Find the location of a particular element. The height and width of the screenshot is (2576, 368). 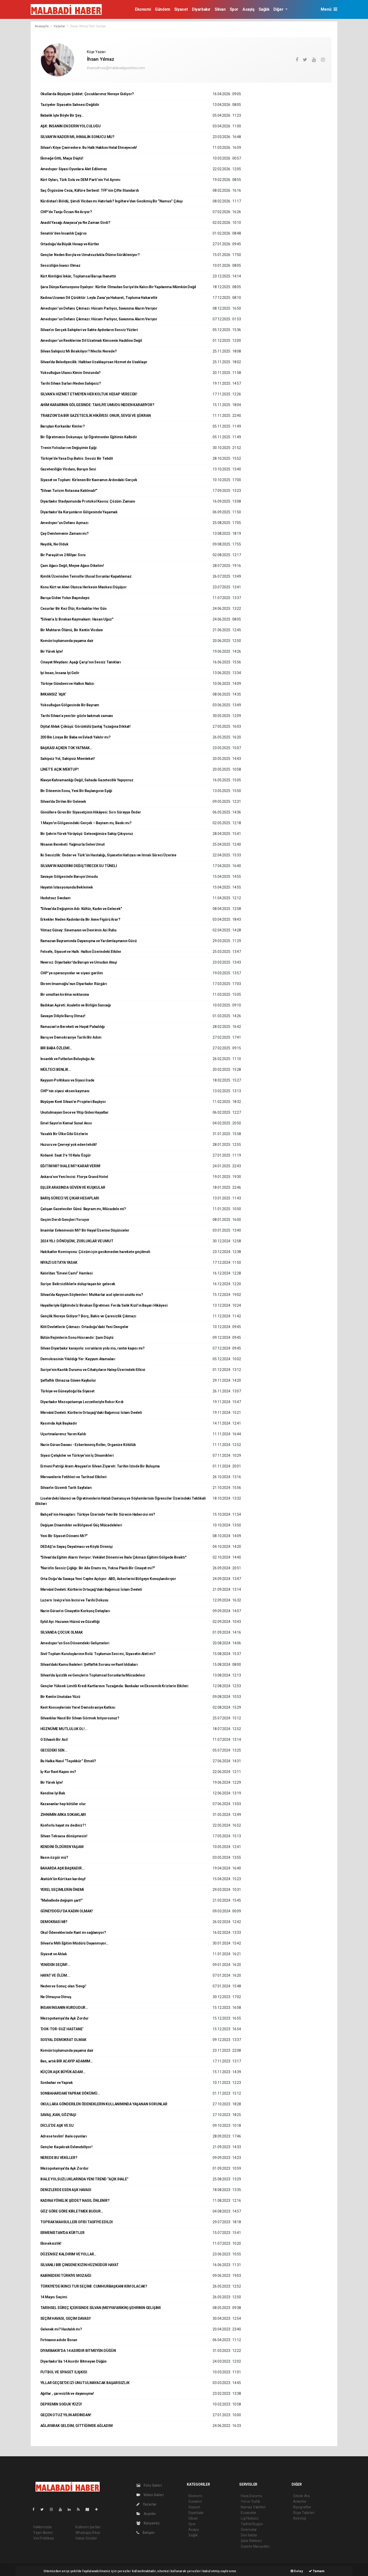

Ne Olmuşsa Olmuş is located at coordinates (55, 1997).